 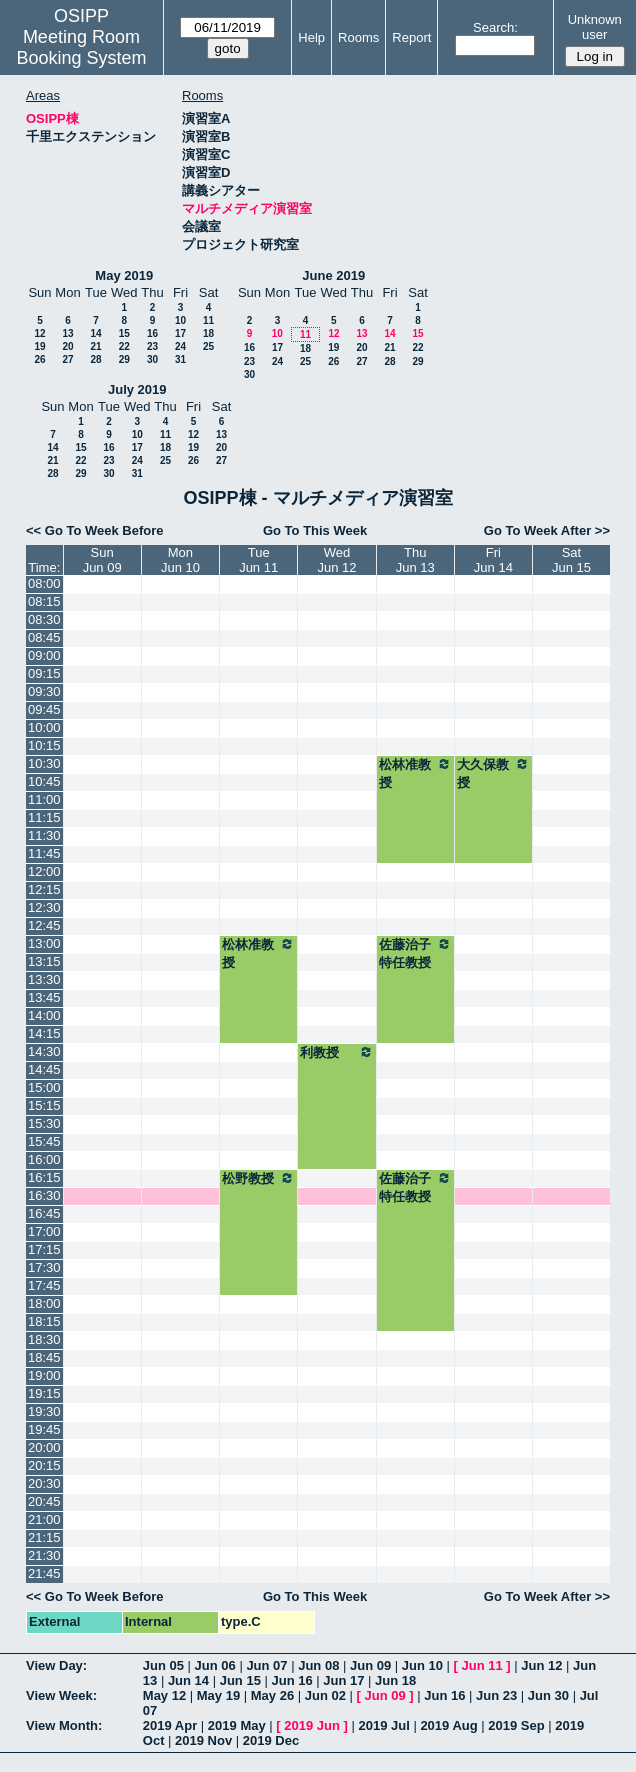 I want to click on 25, so click(x=208, y=346).